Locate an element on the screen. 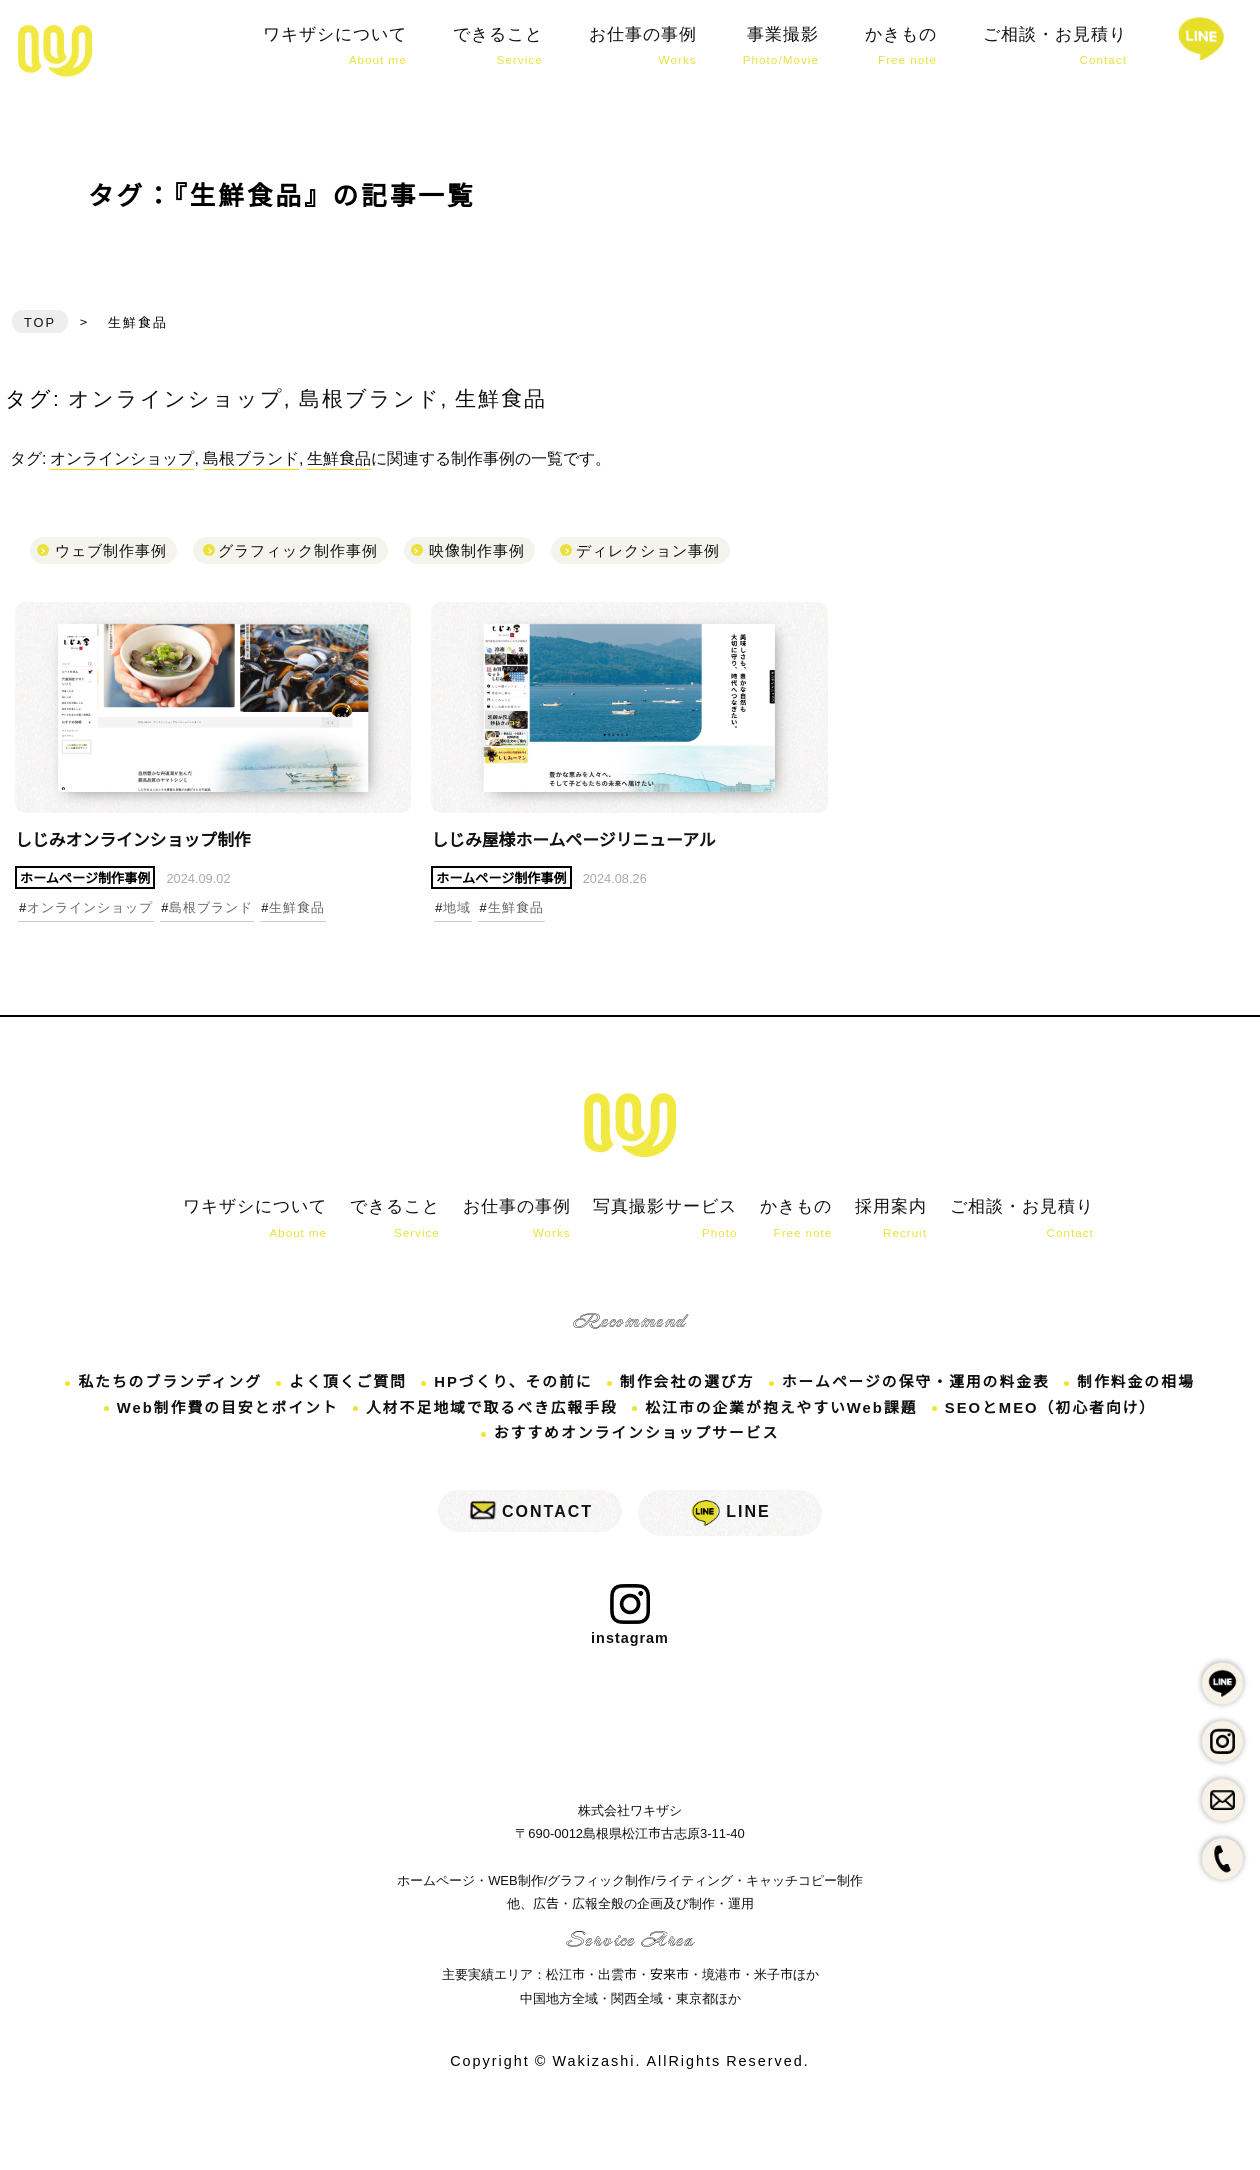  ホームページの保守・運用の料金表 is located at coordinates (924, 1390).